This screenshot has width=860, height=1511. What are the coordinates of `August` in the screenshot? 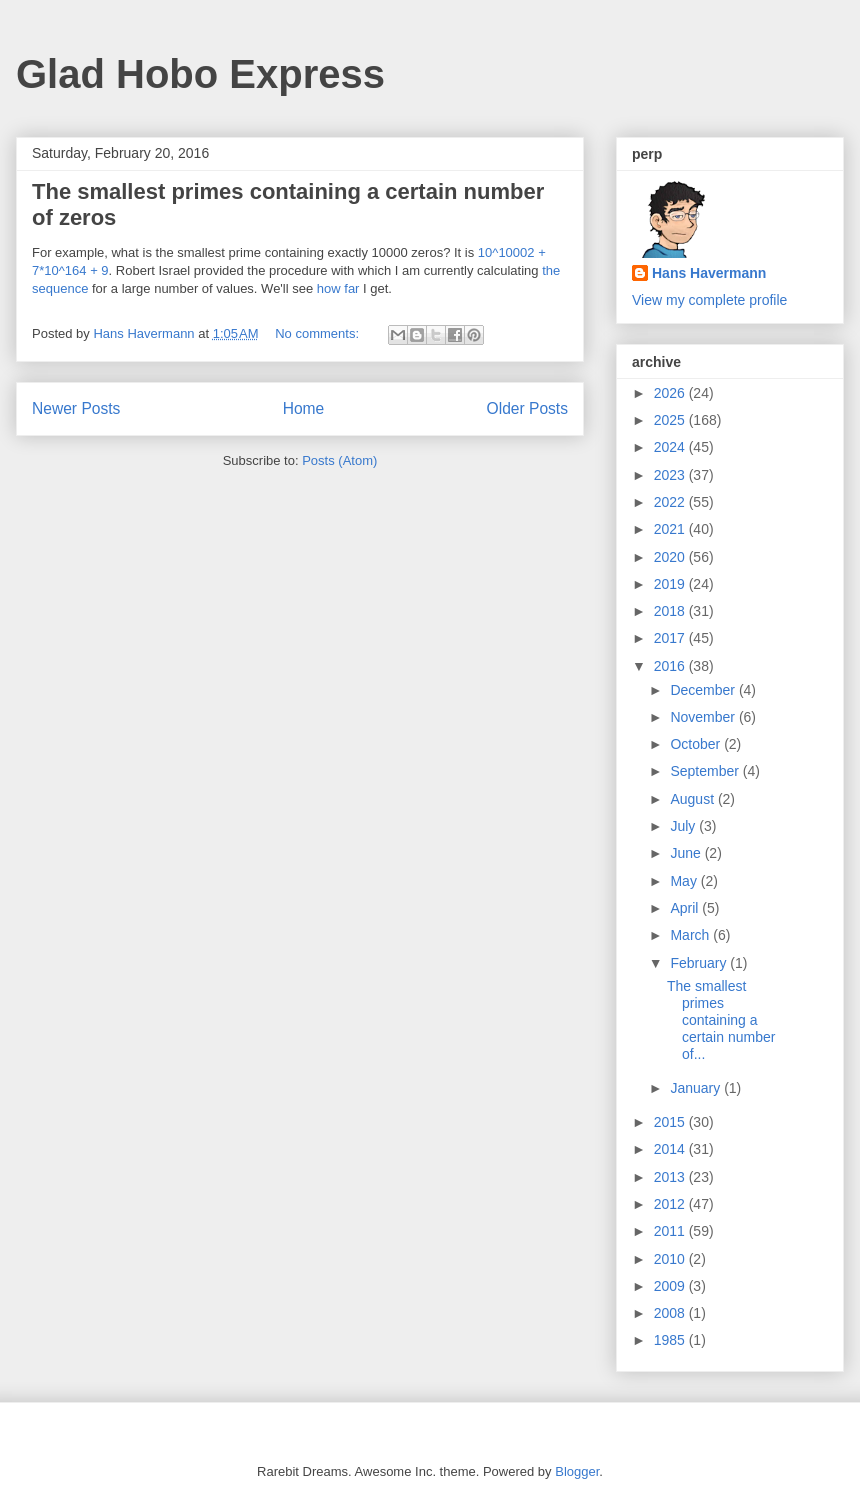 It's located at (693, 799).